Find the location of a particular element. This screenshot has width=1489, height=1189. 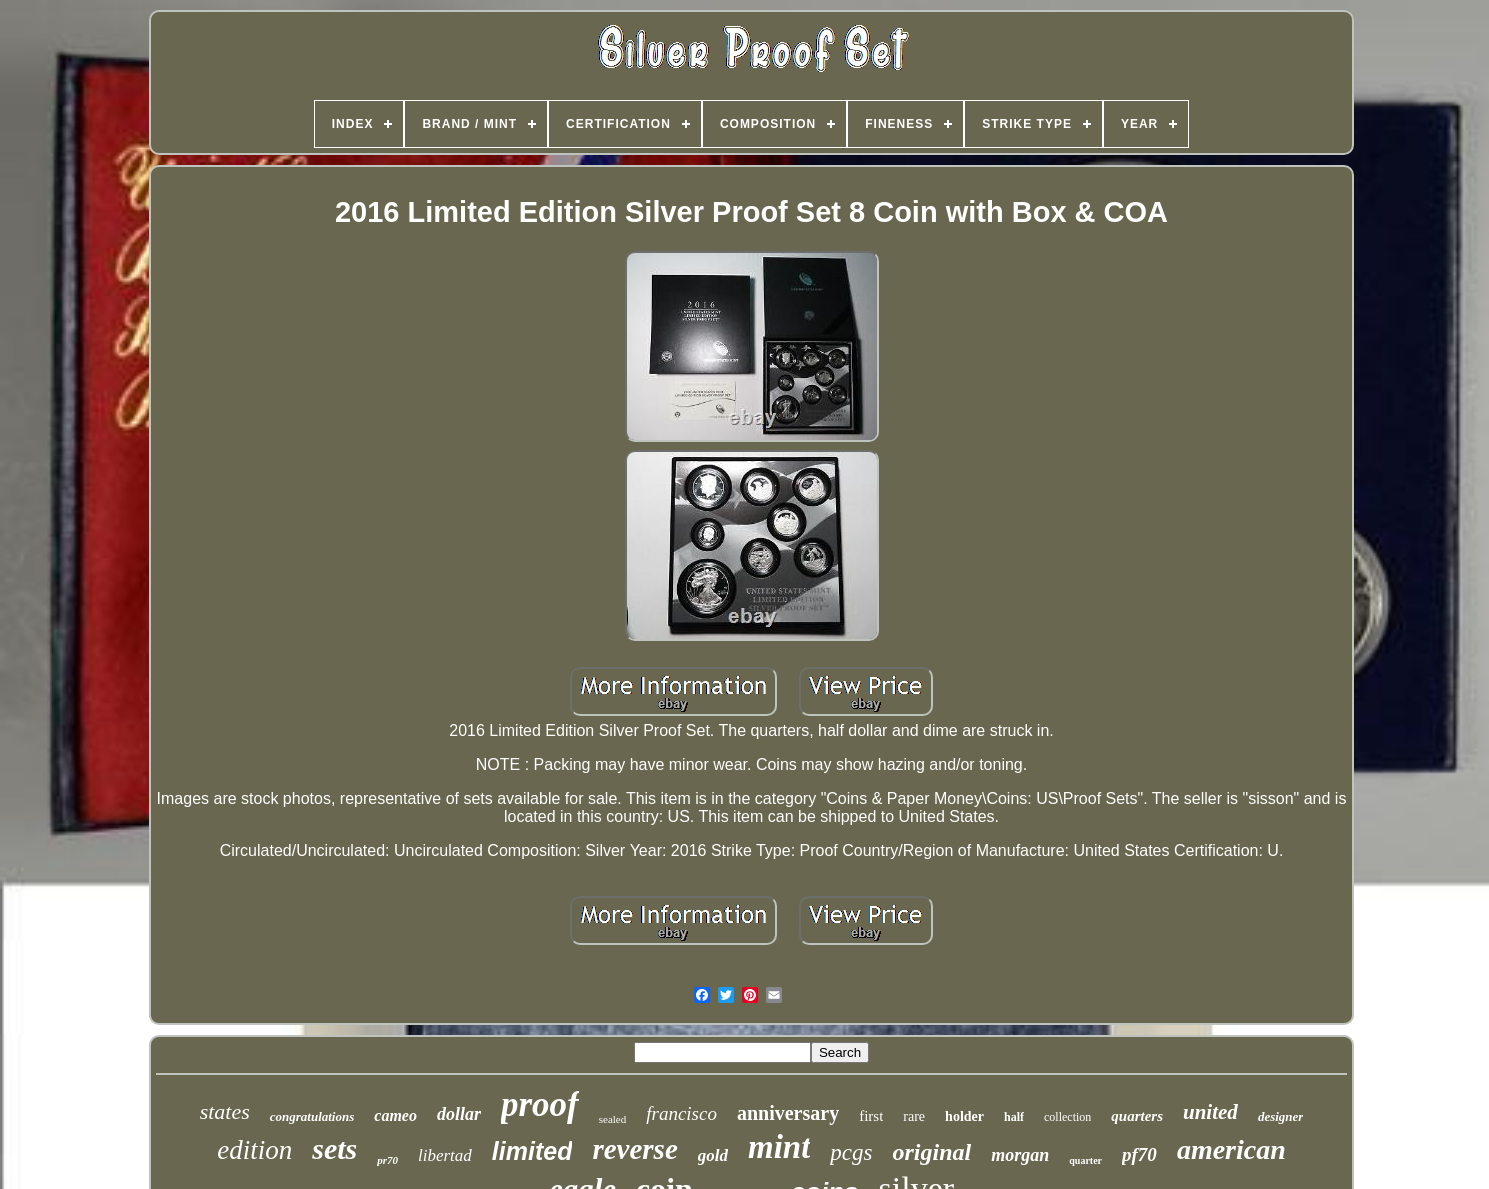

limited is located at coordinates (532, 1151).